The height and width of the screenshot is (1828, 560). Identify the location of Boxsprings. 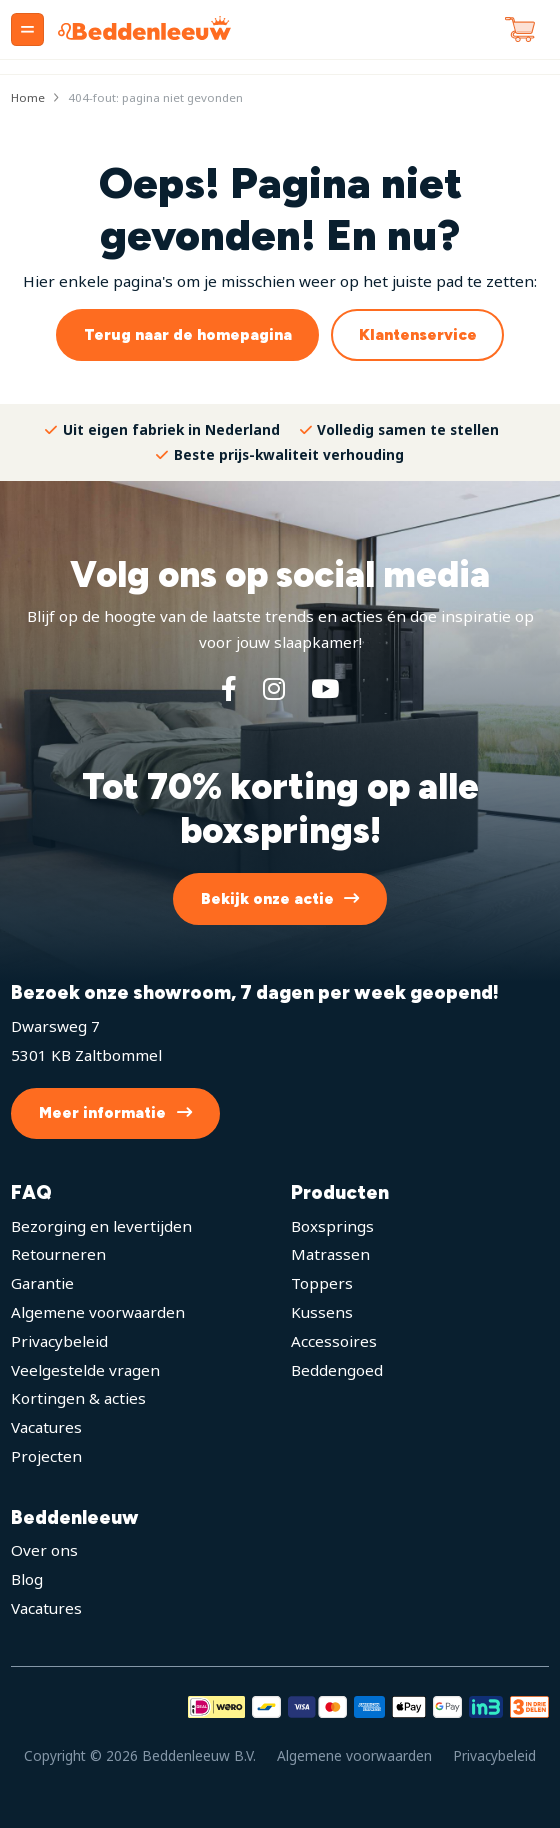
(332, 1226).